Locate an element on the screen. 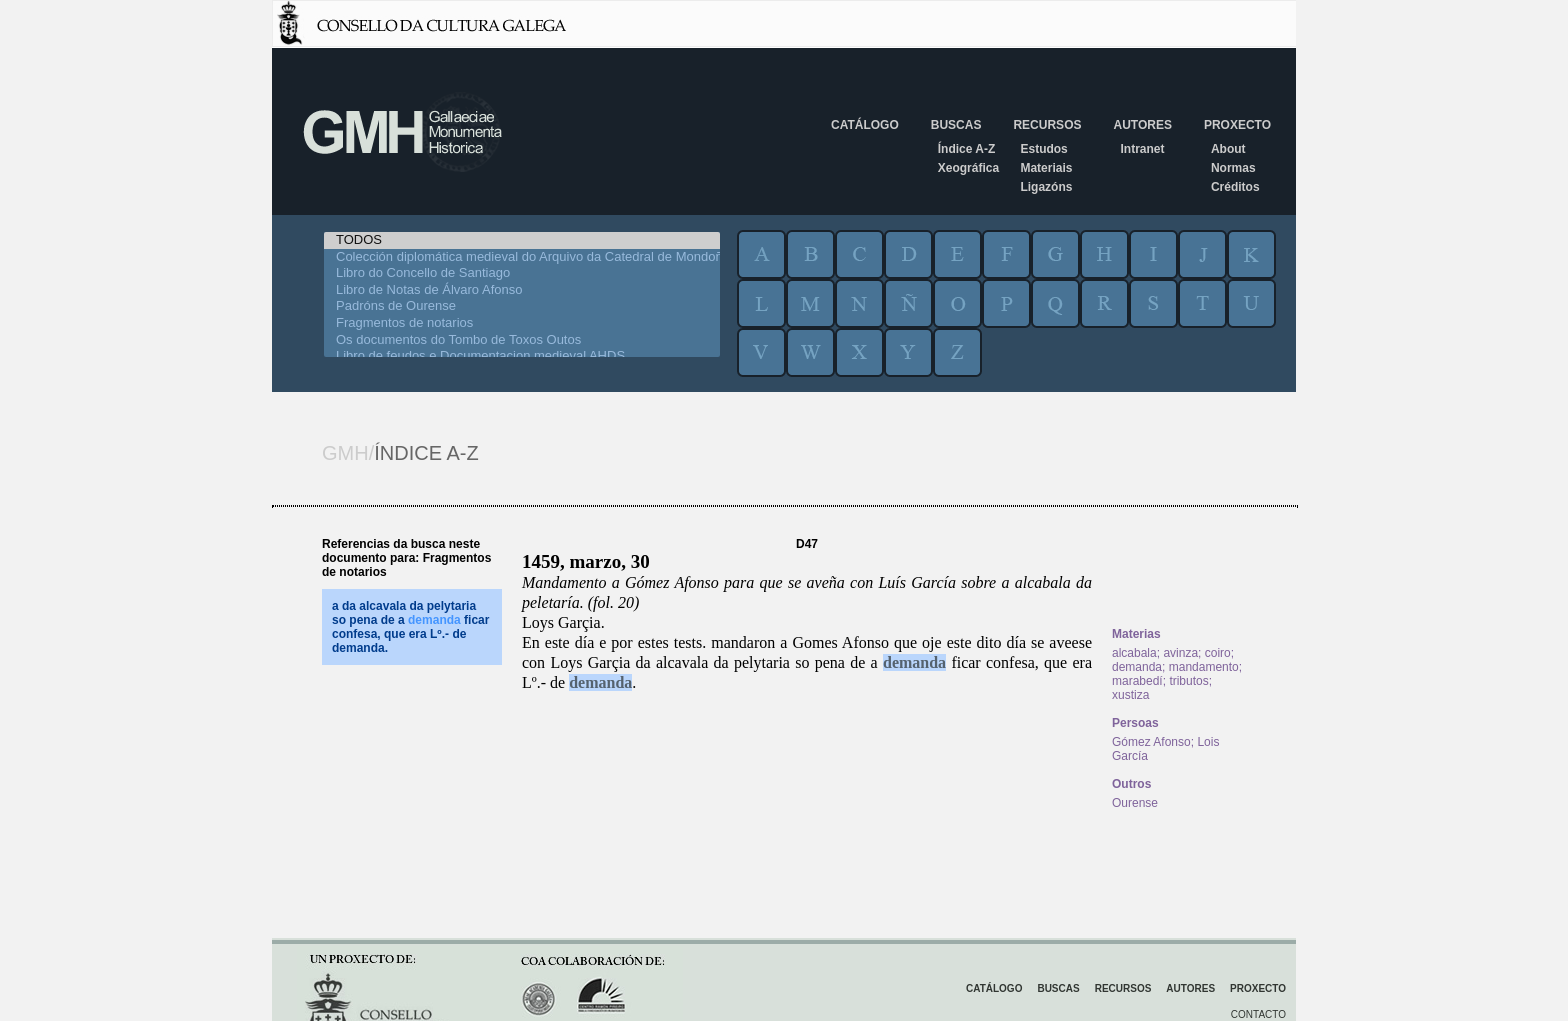  Os documentos do Tombo de Toxos Outos is located at coordinates (522, 340).